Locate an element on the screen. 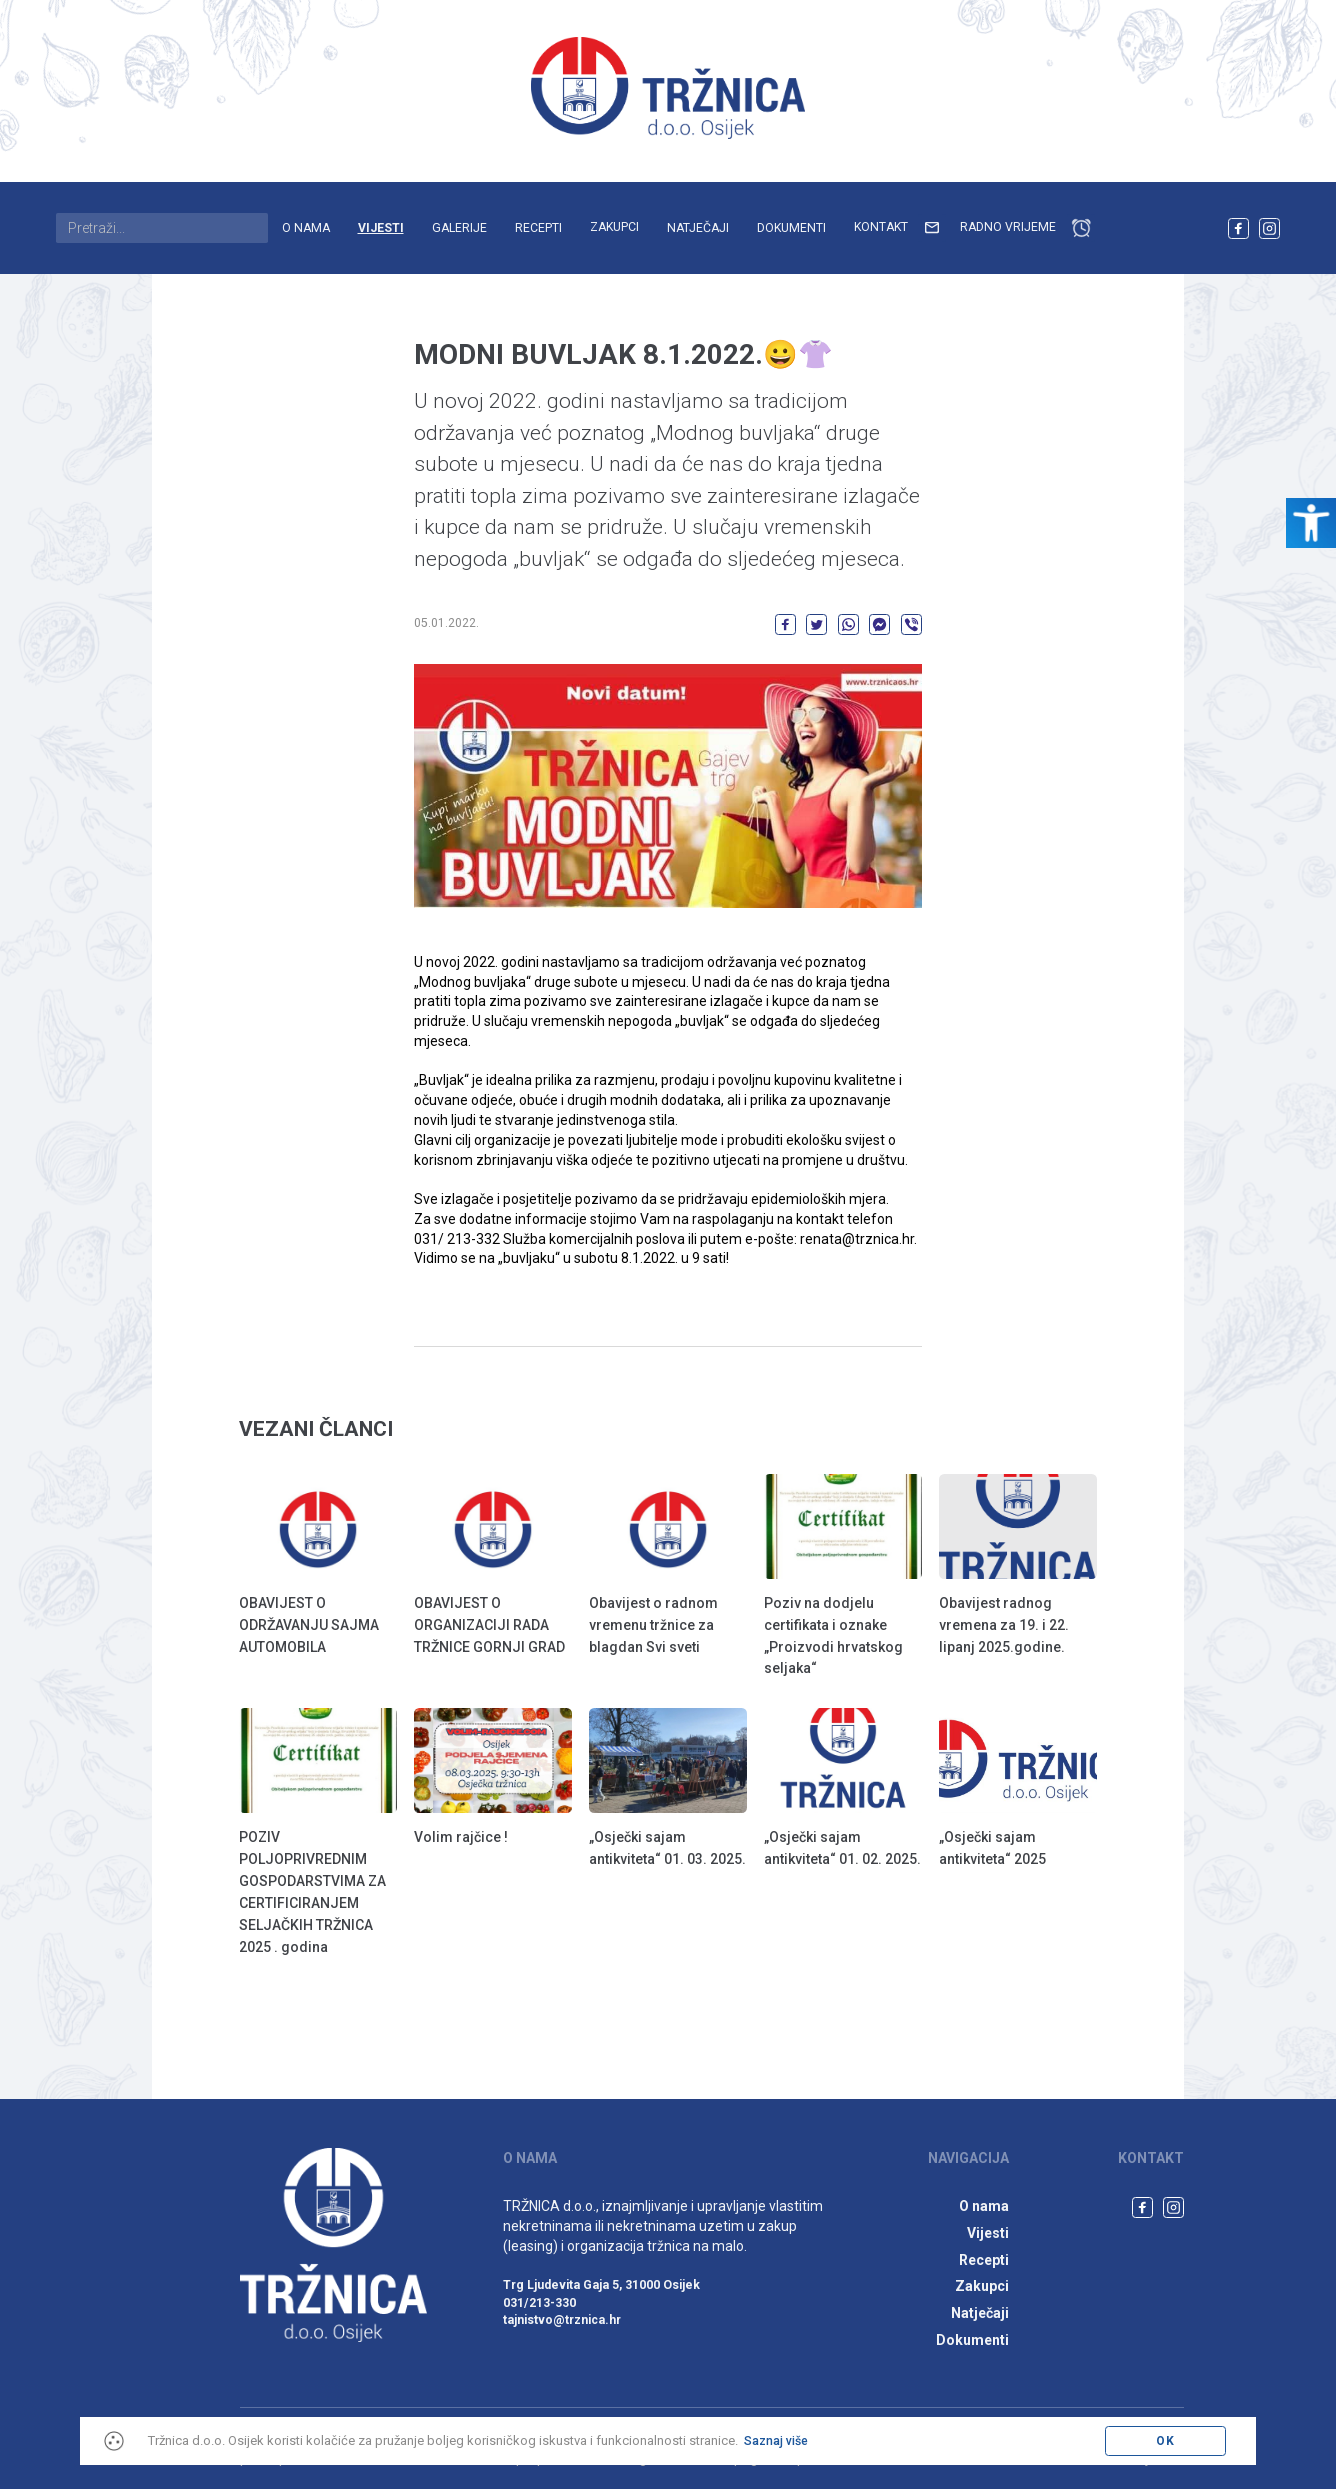 The height and width of the screenshot is (2489, 1336). Saznaj više is located at coordinates (776, 2441).